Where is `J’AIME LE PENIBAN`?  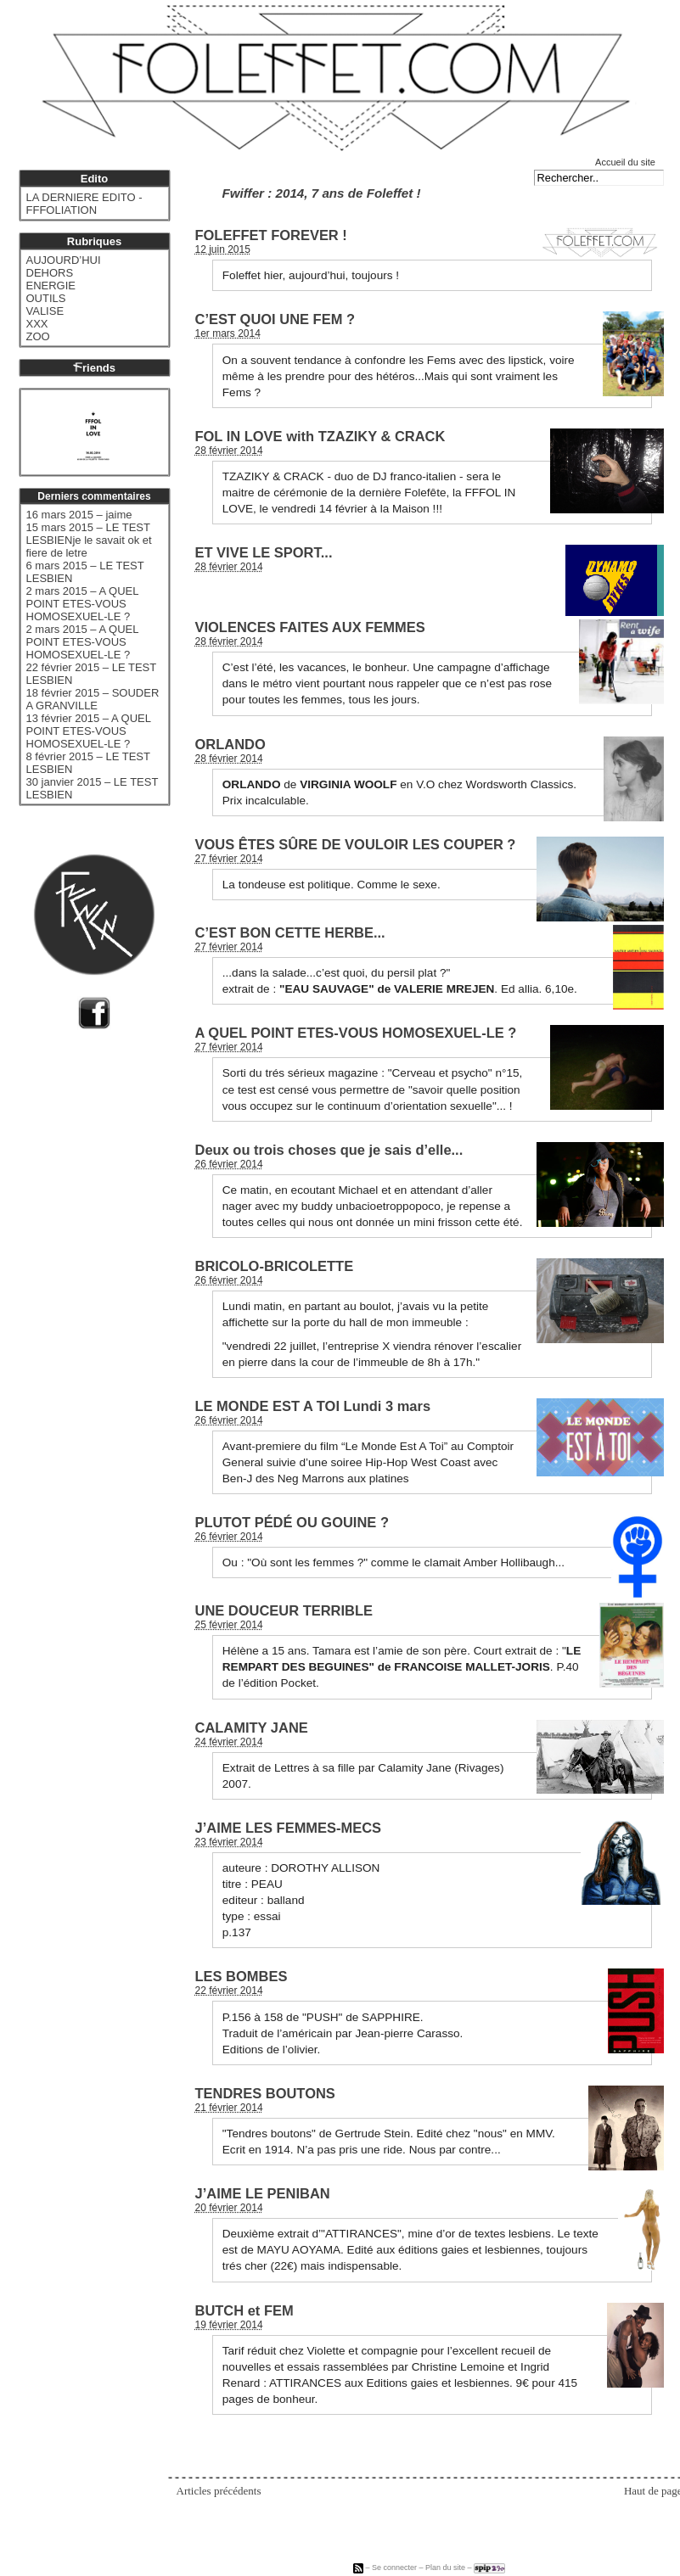
J’AIME LE PENIBAN is located at coordinates (262, 2193).